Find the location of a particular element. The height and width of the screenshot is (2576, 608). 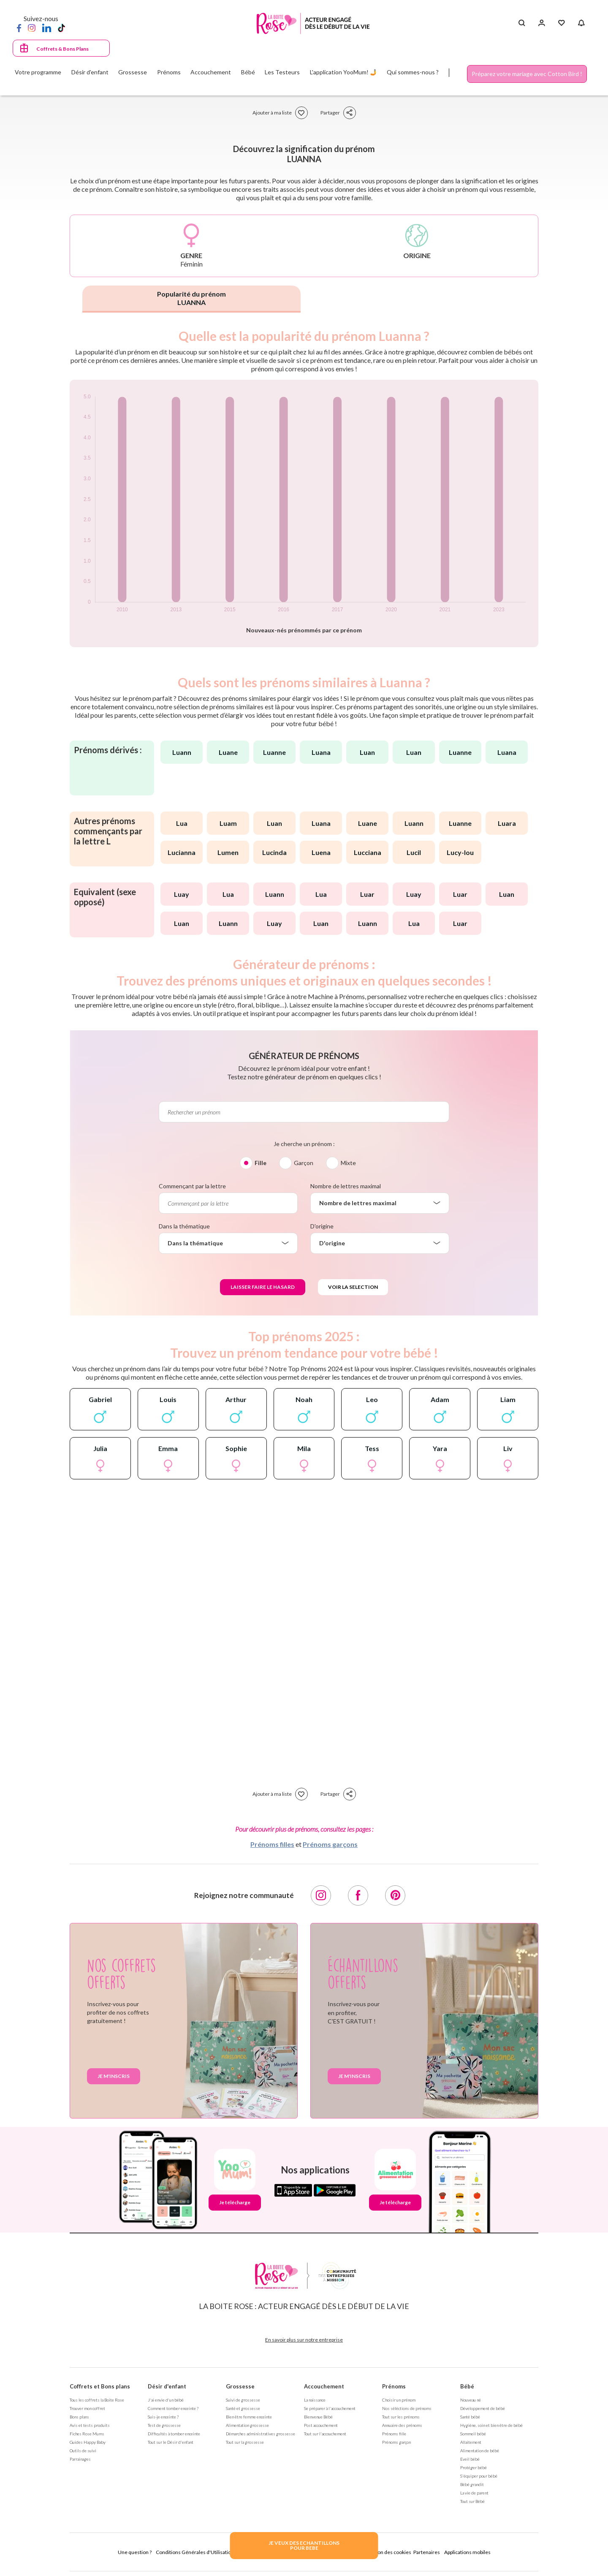

Tout sur le Désir d'enfant is located at coordinates (170, 2442).